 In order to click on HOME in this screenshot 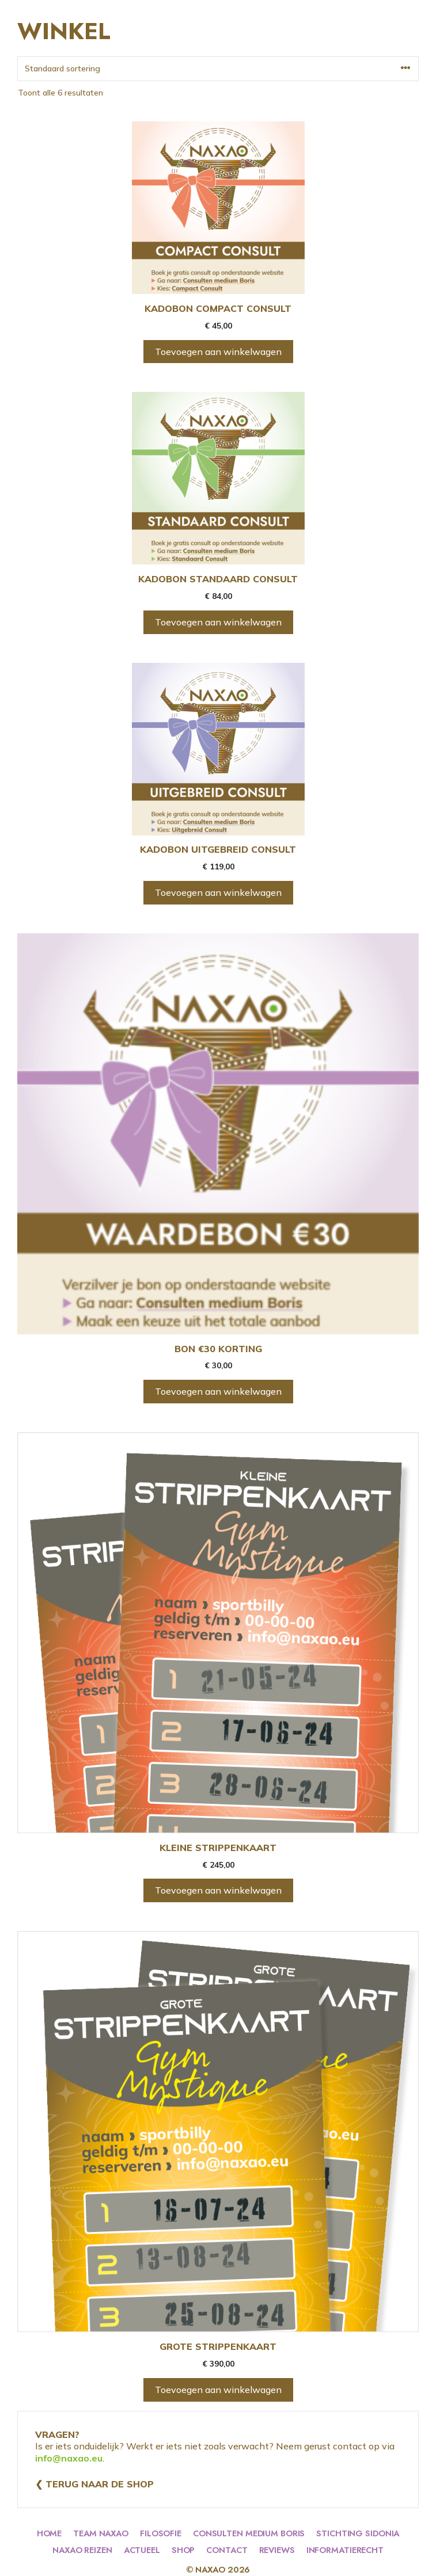, I will do `click(49, 2533)`.